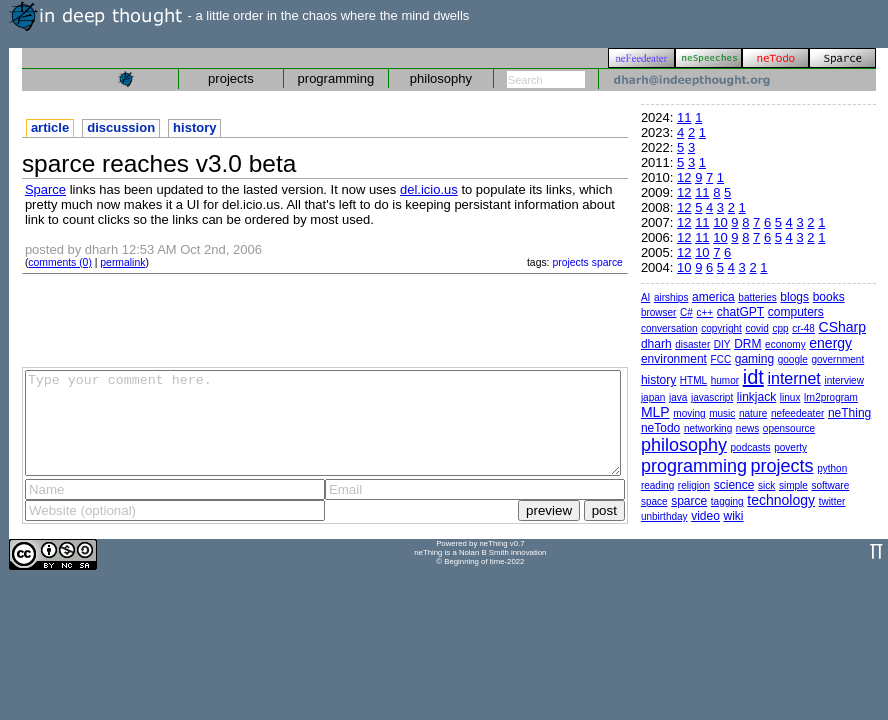 This screenshot has height=720, width=888. Describe the element at coordinates (653, 397) in the screenshot. I see `japan` at that location.